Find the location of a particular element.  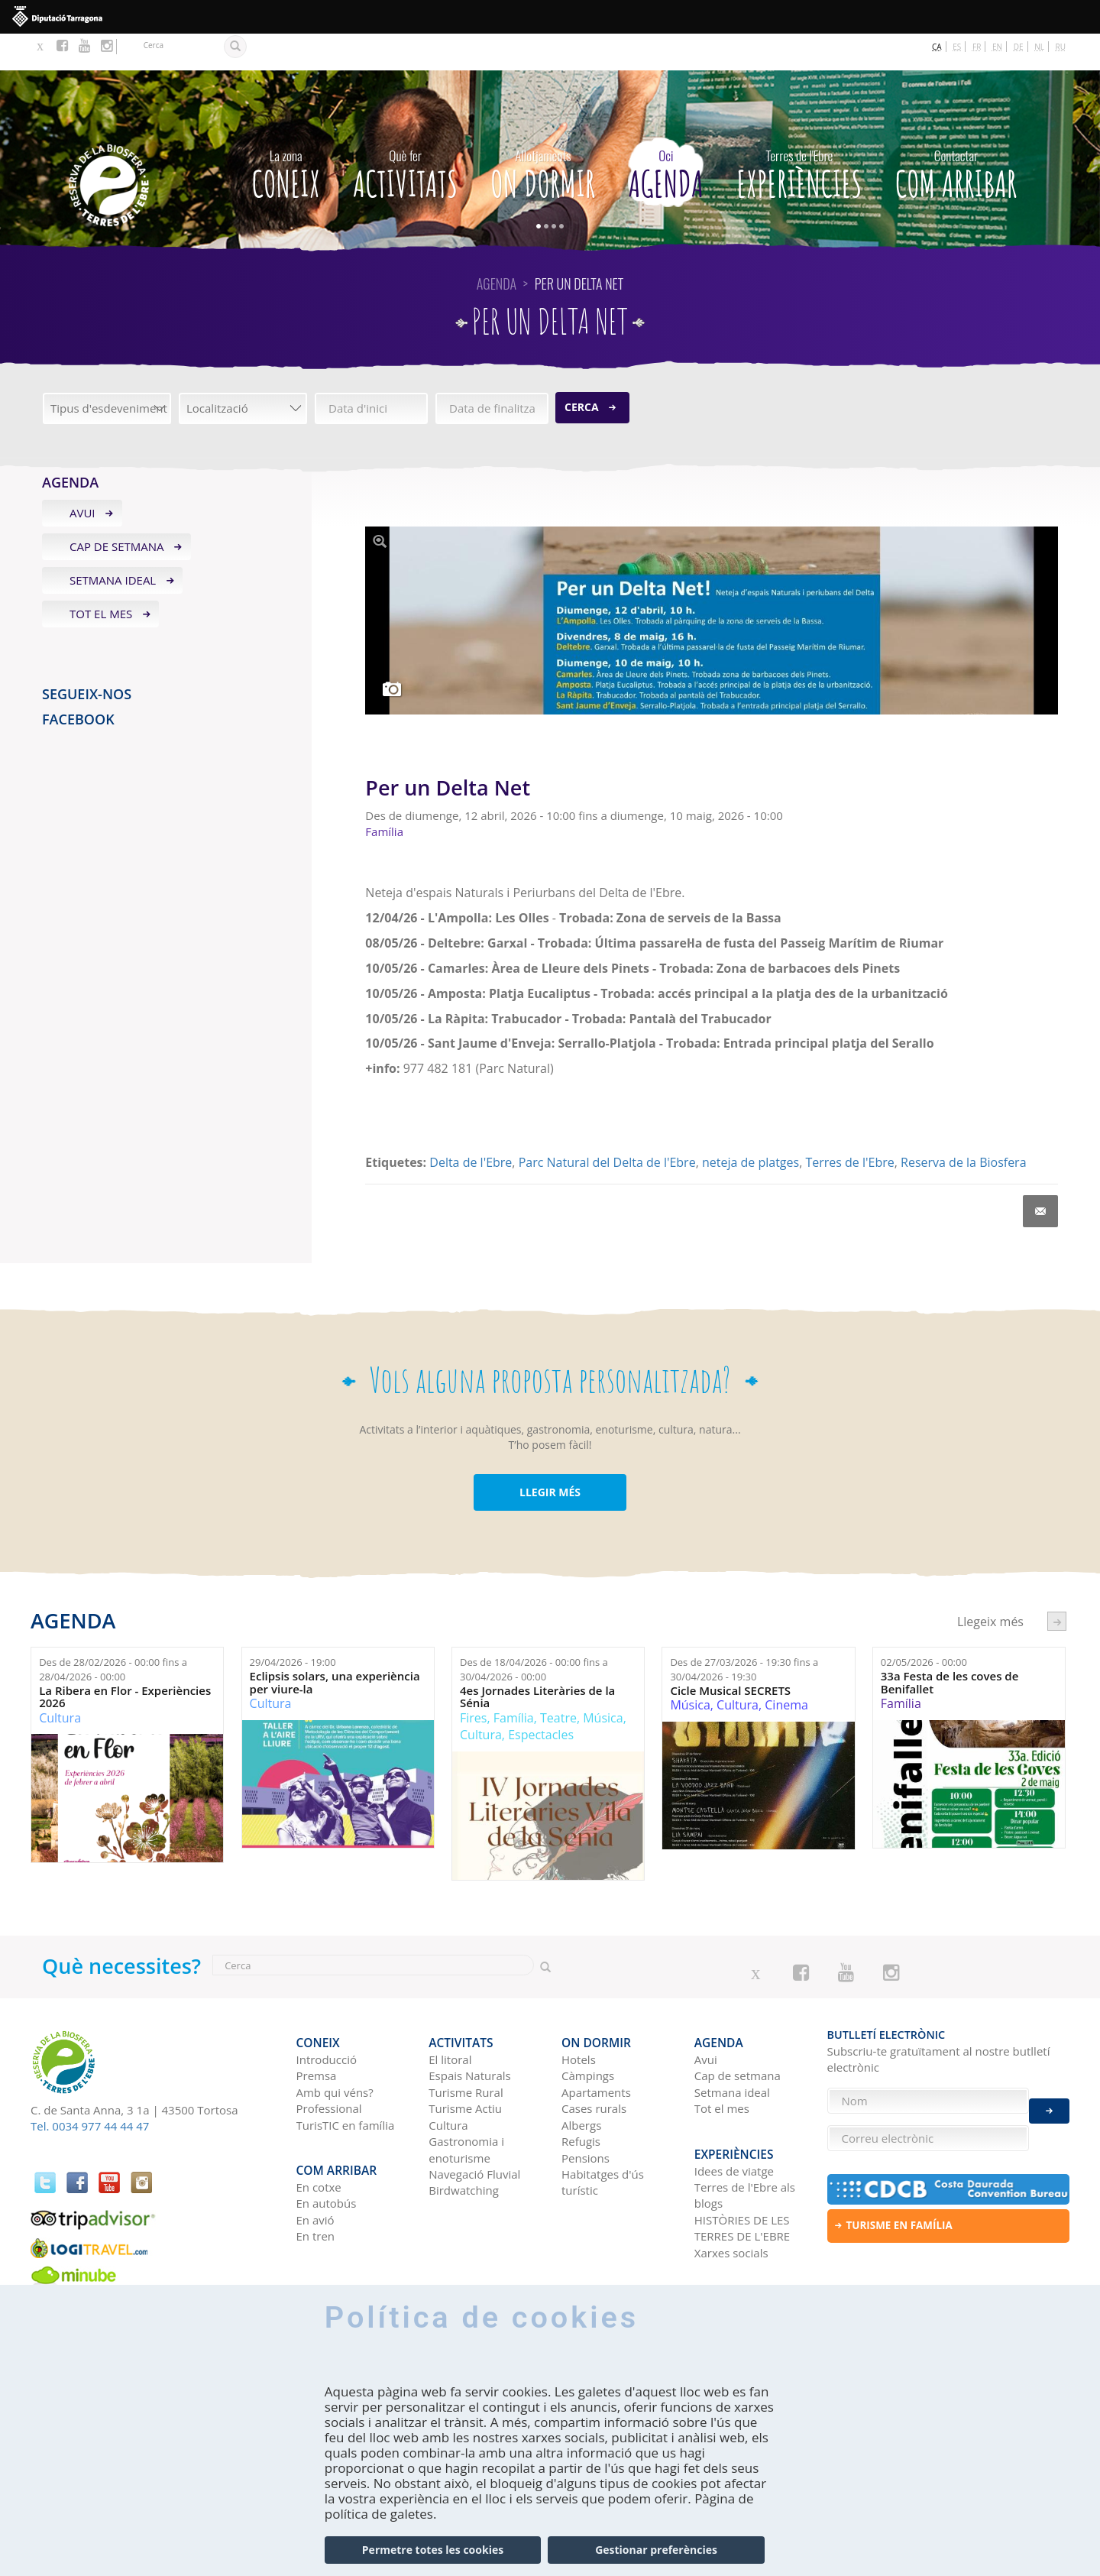

Terres de l'Ebre als blogs is located at coordinates (744, 2141).